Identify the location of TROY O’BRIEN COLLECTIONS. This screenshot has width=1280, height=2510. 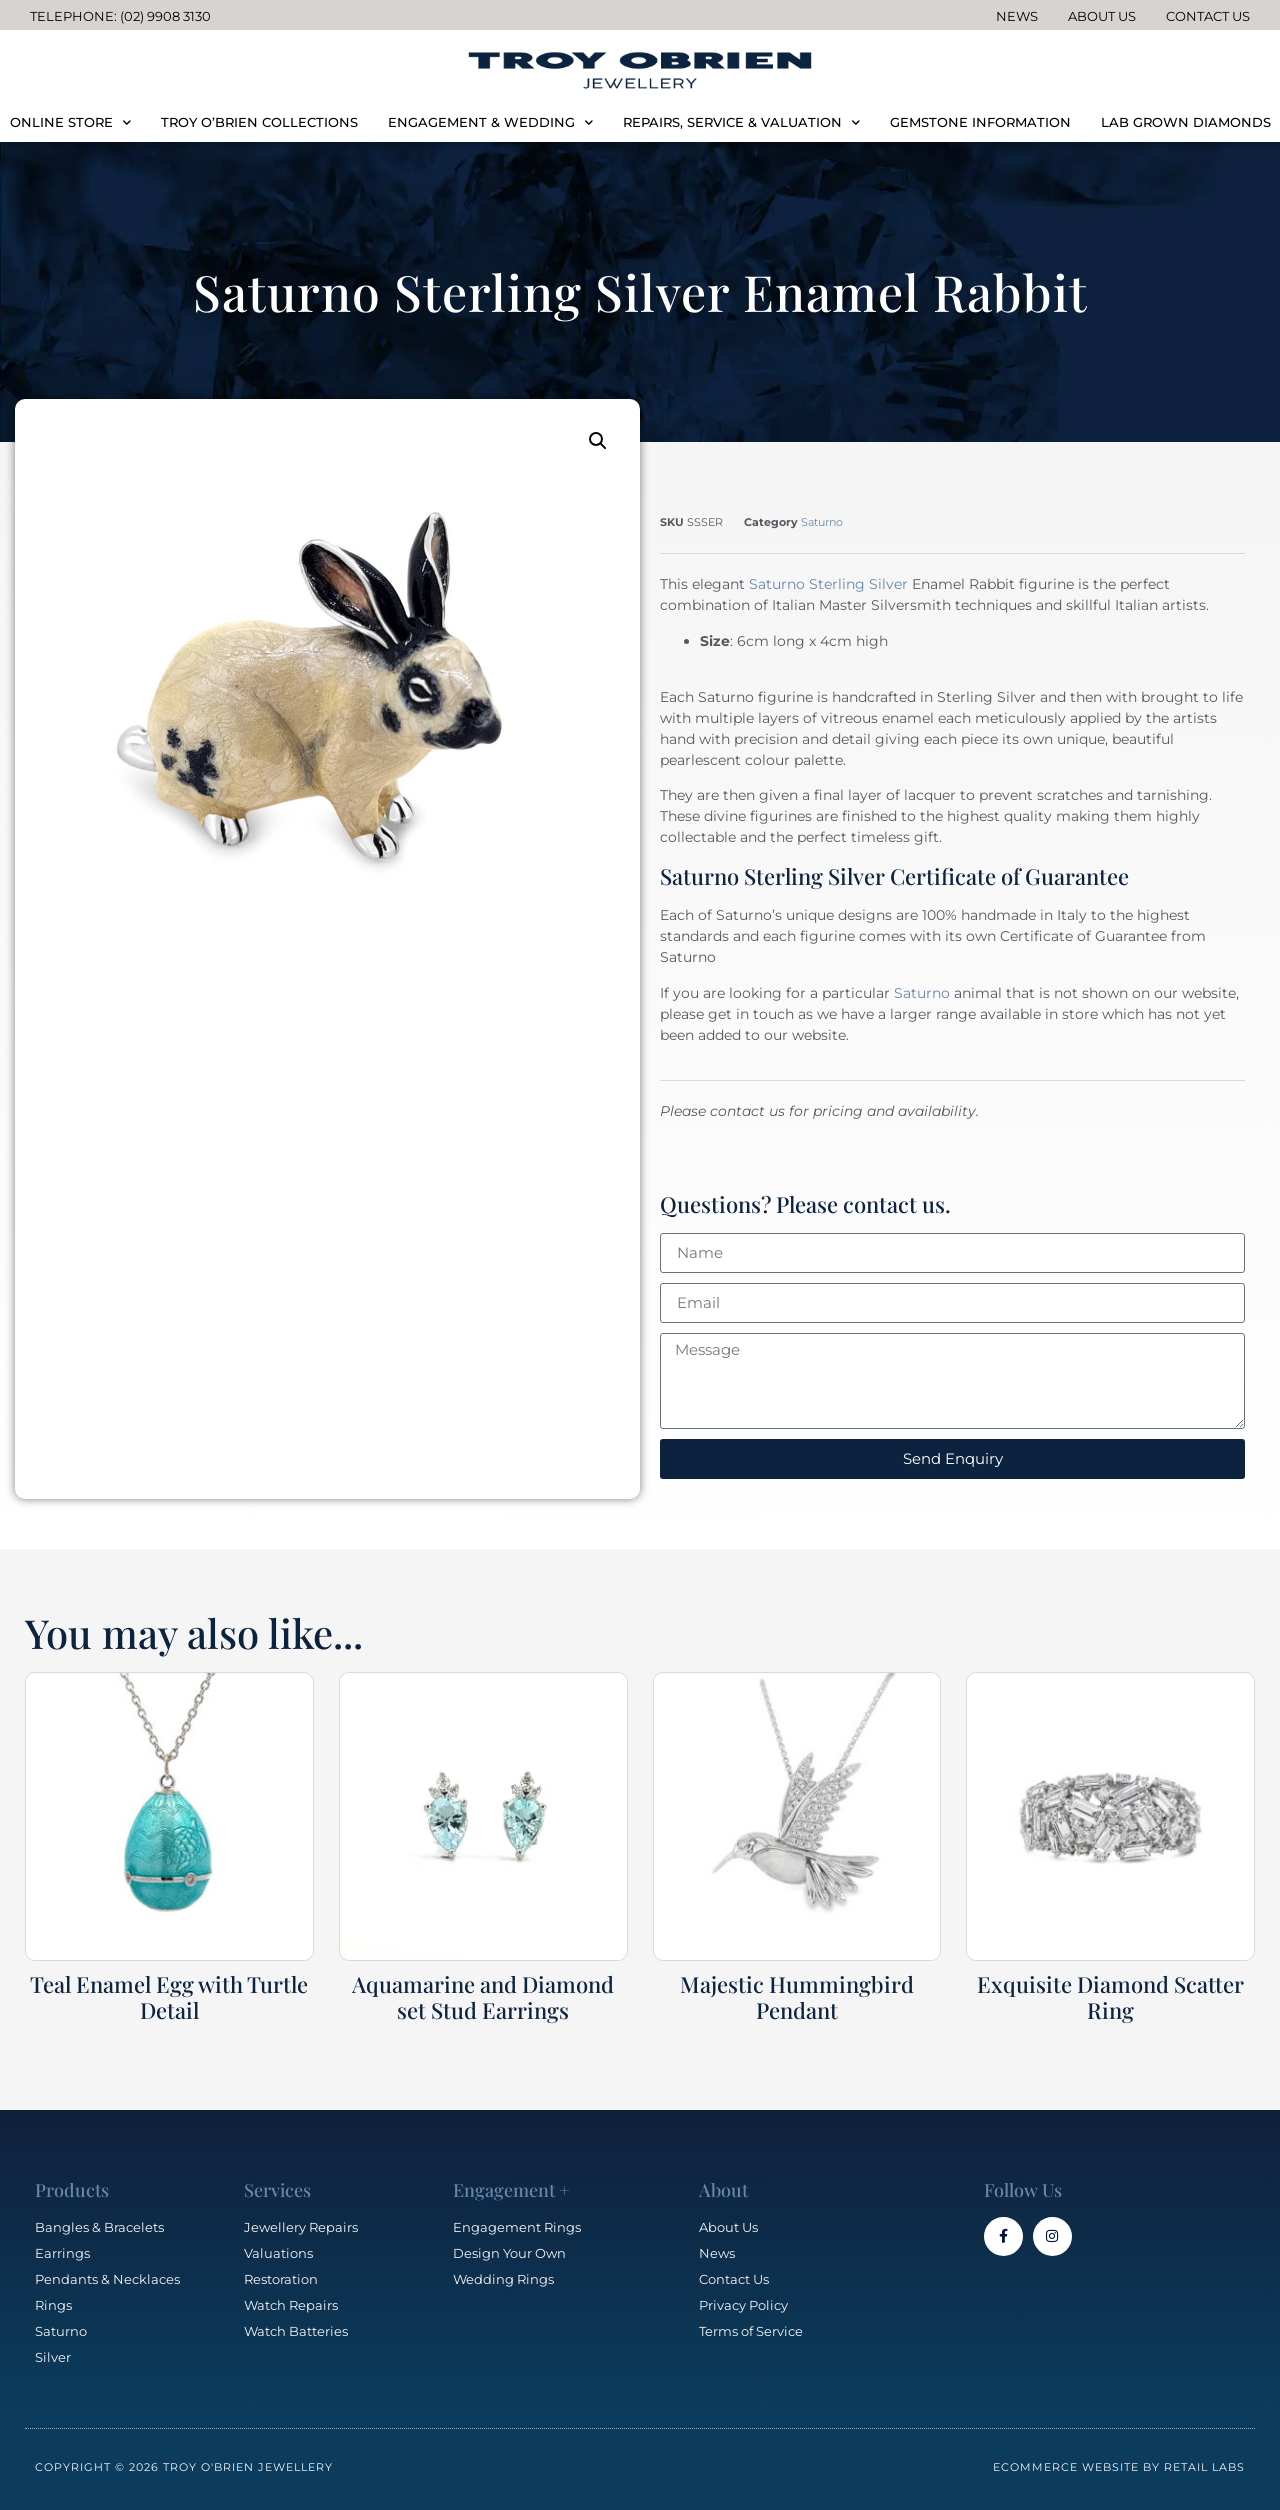
(259, 122).